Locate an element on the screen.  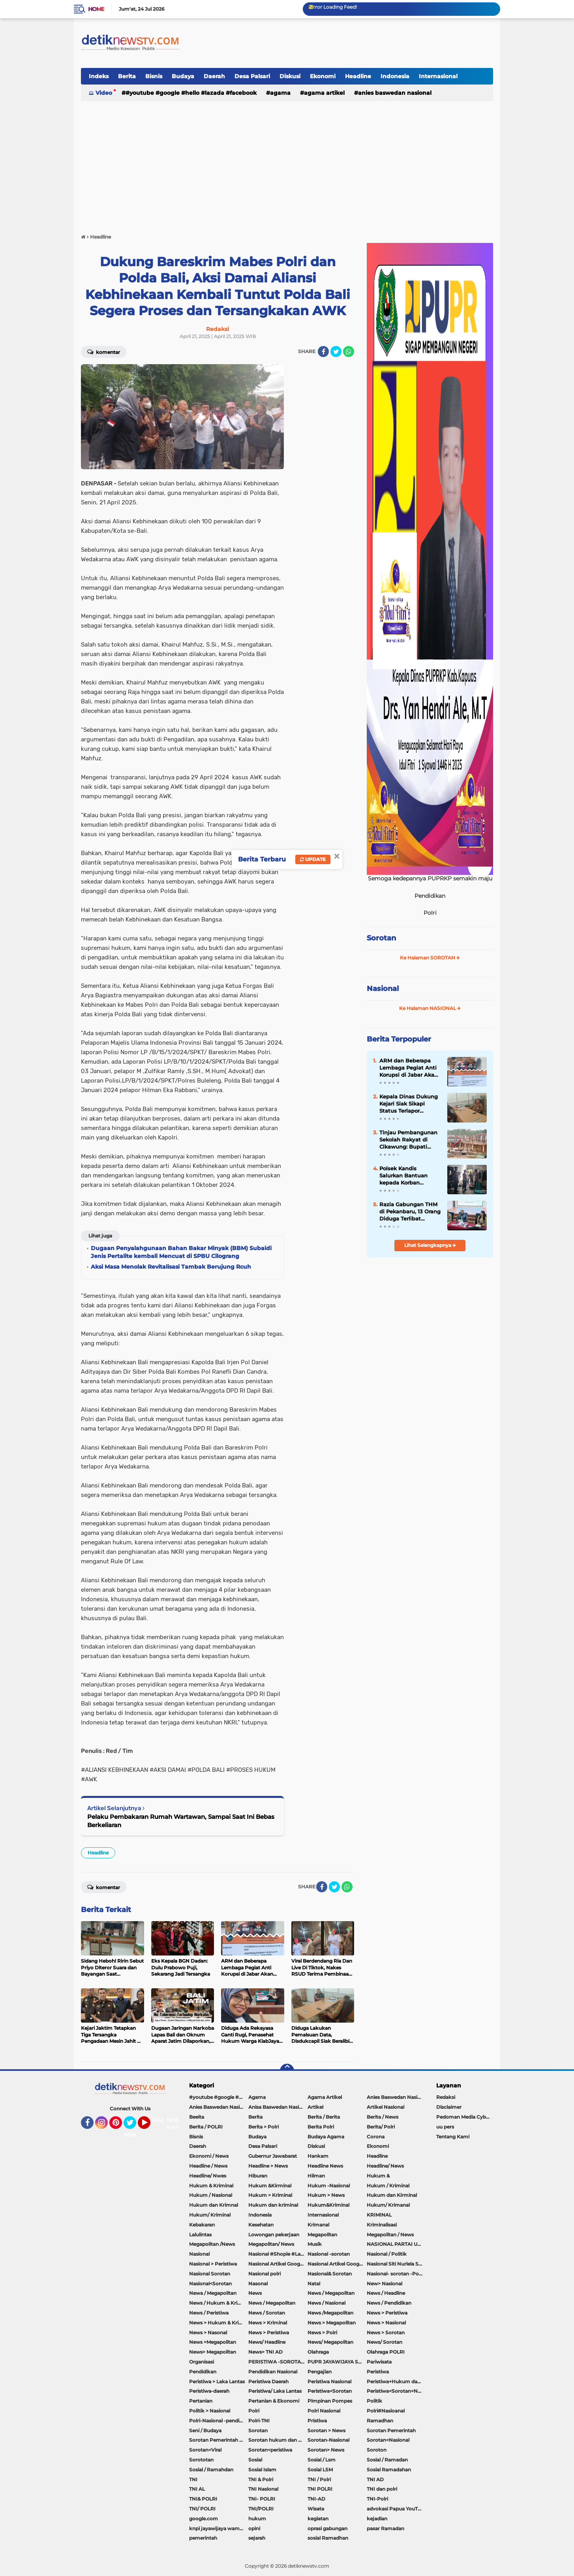
Hilman is located at coordinates (316, 2176).